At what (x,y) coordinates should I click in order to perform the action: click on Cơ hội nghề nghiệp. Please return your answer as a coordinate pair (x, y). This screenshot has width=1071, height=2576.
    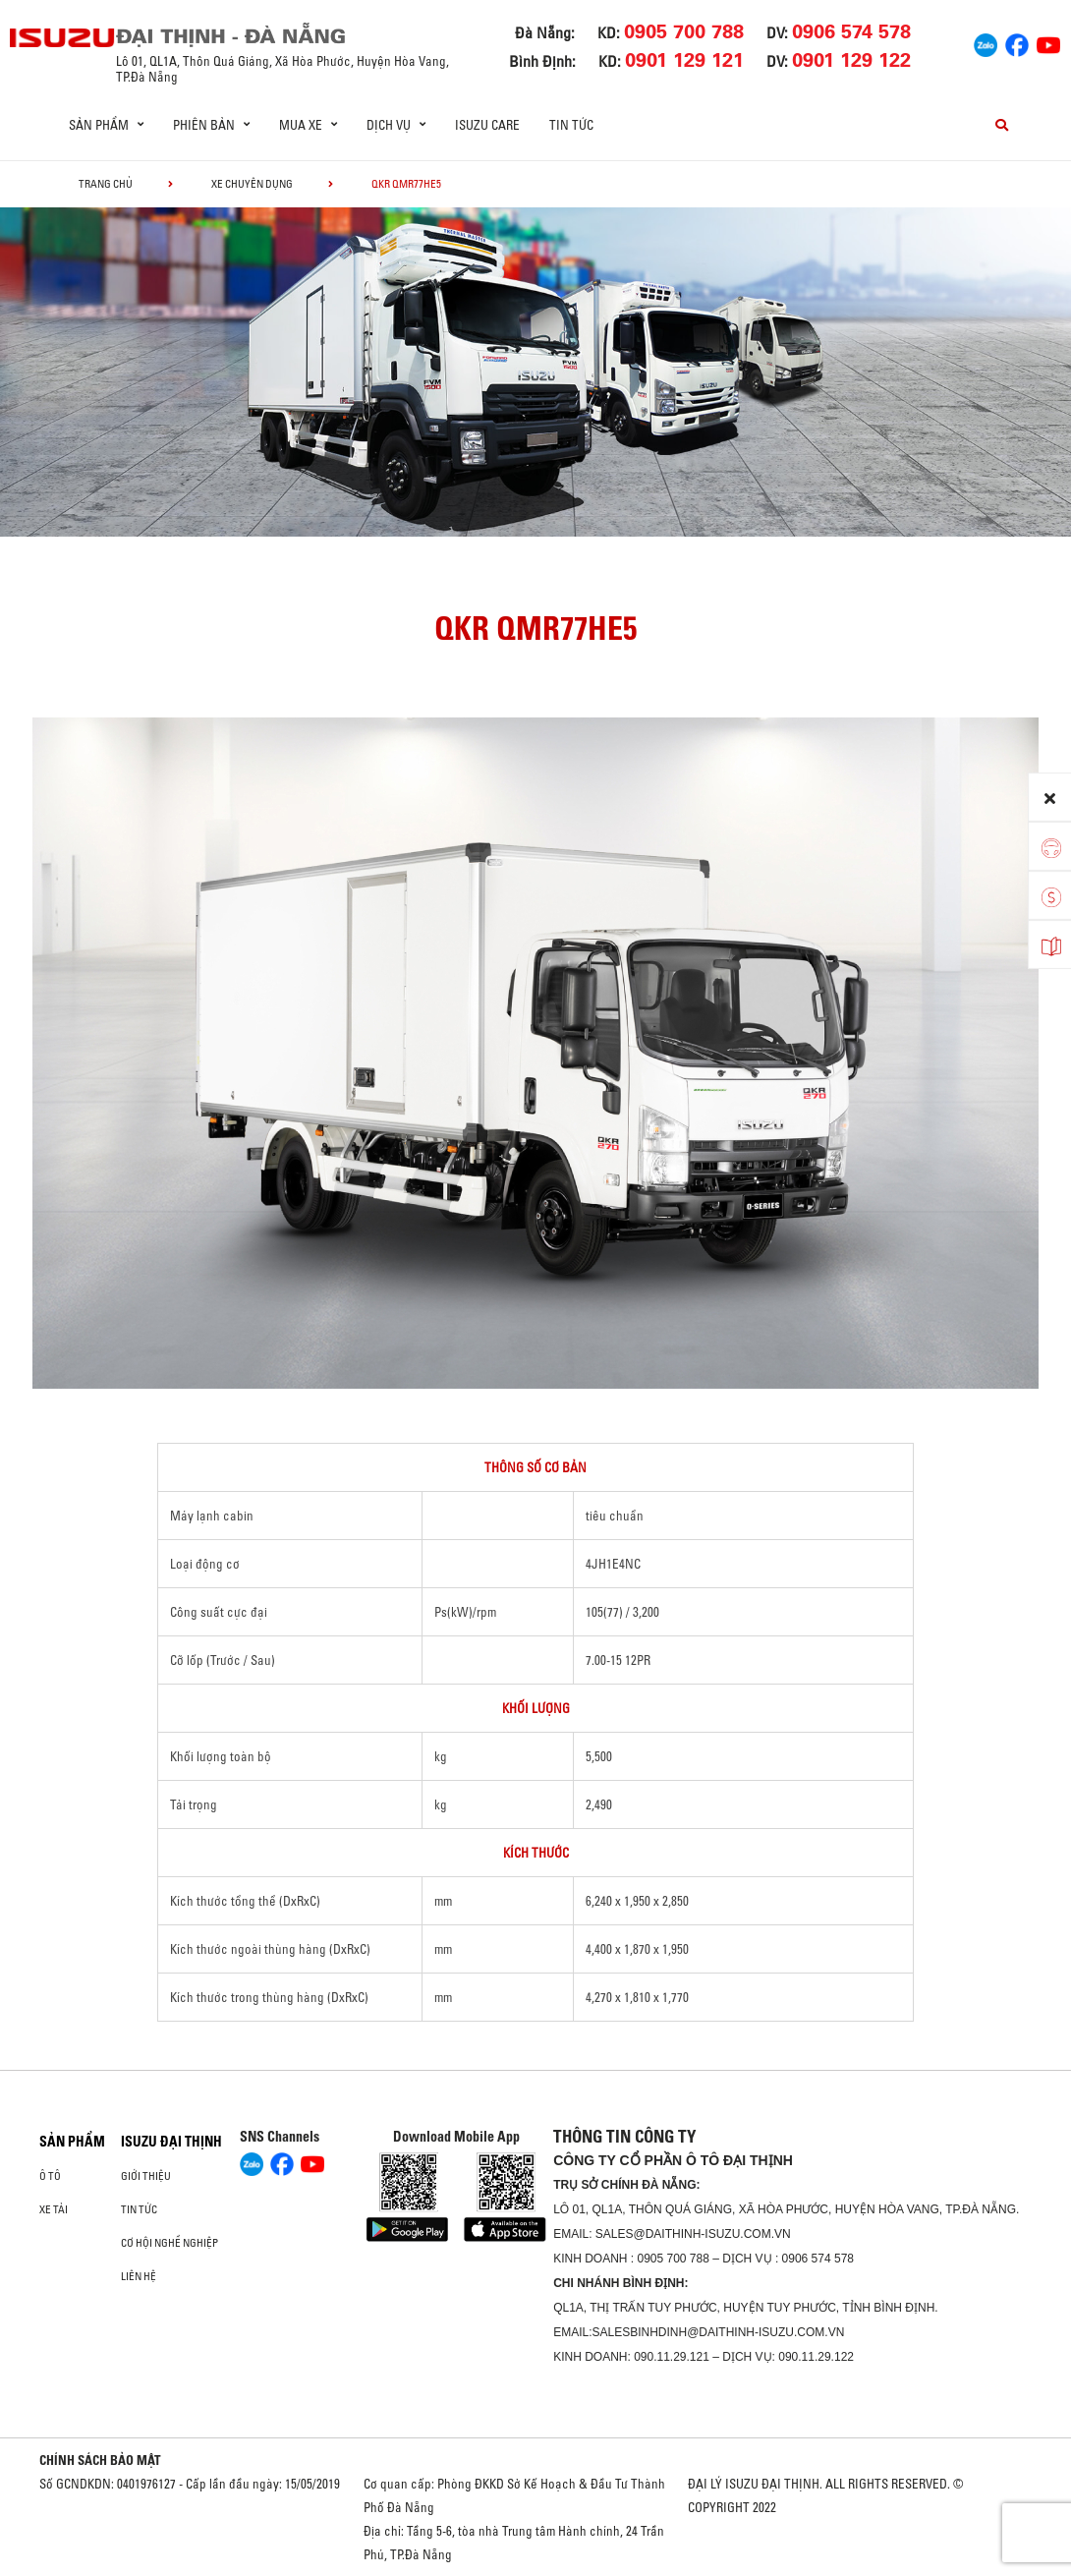
    Looking at the image, I should click on (169, 2243).